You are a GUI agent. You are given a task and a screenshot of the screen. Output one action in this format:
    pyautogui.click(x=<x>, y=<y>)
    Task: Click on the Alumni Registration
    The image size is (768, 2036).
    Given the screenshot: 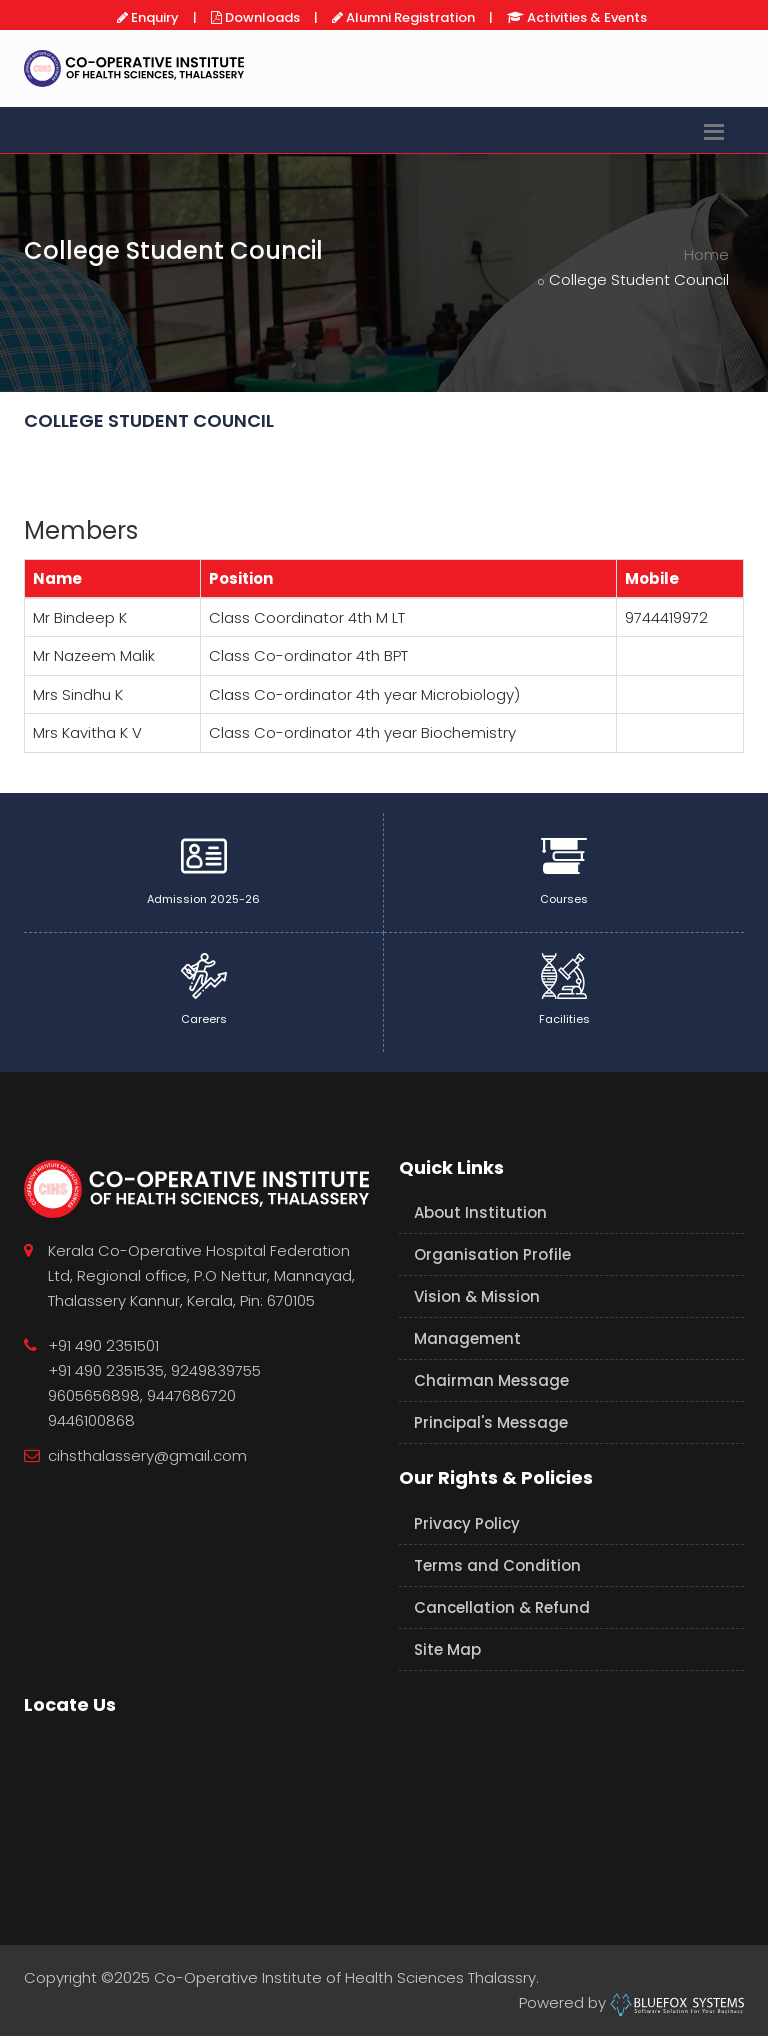 What is the action you would take?
    pyautogui.click(x=409, y=17)
    